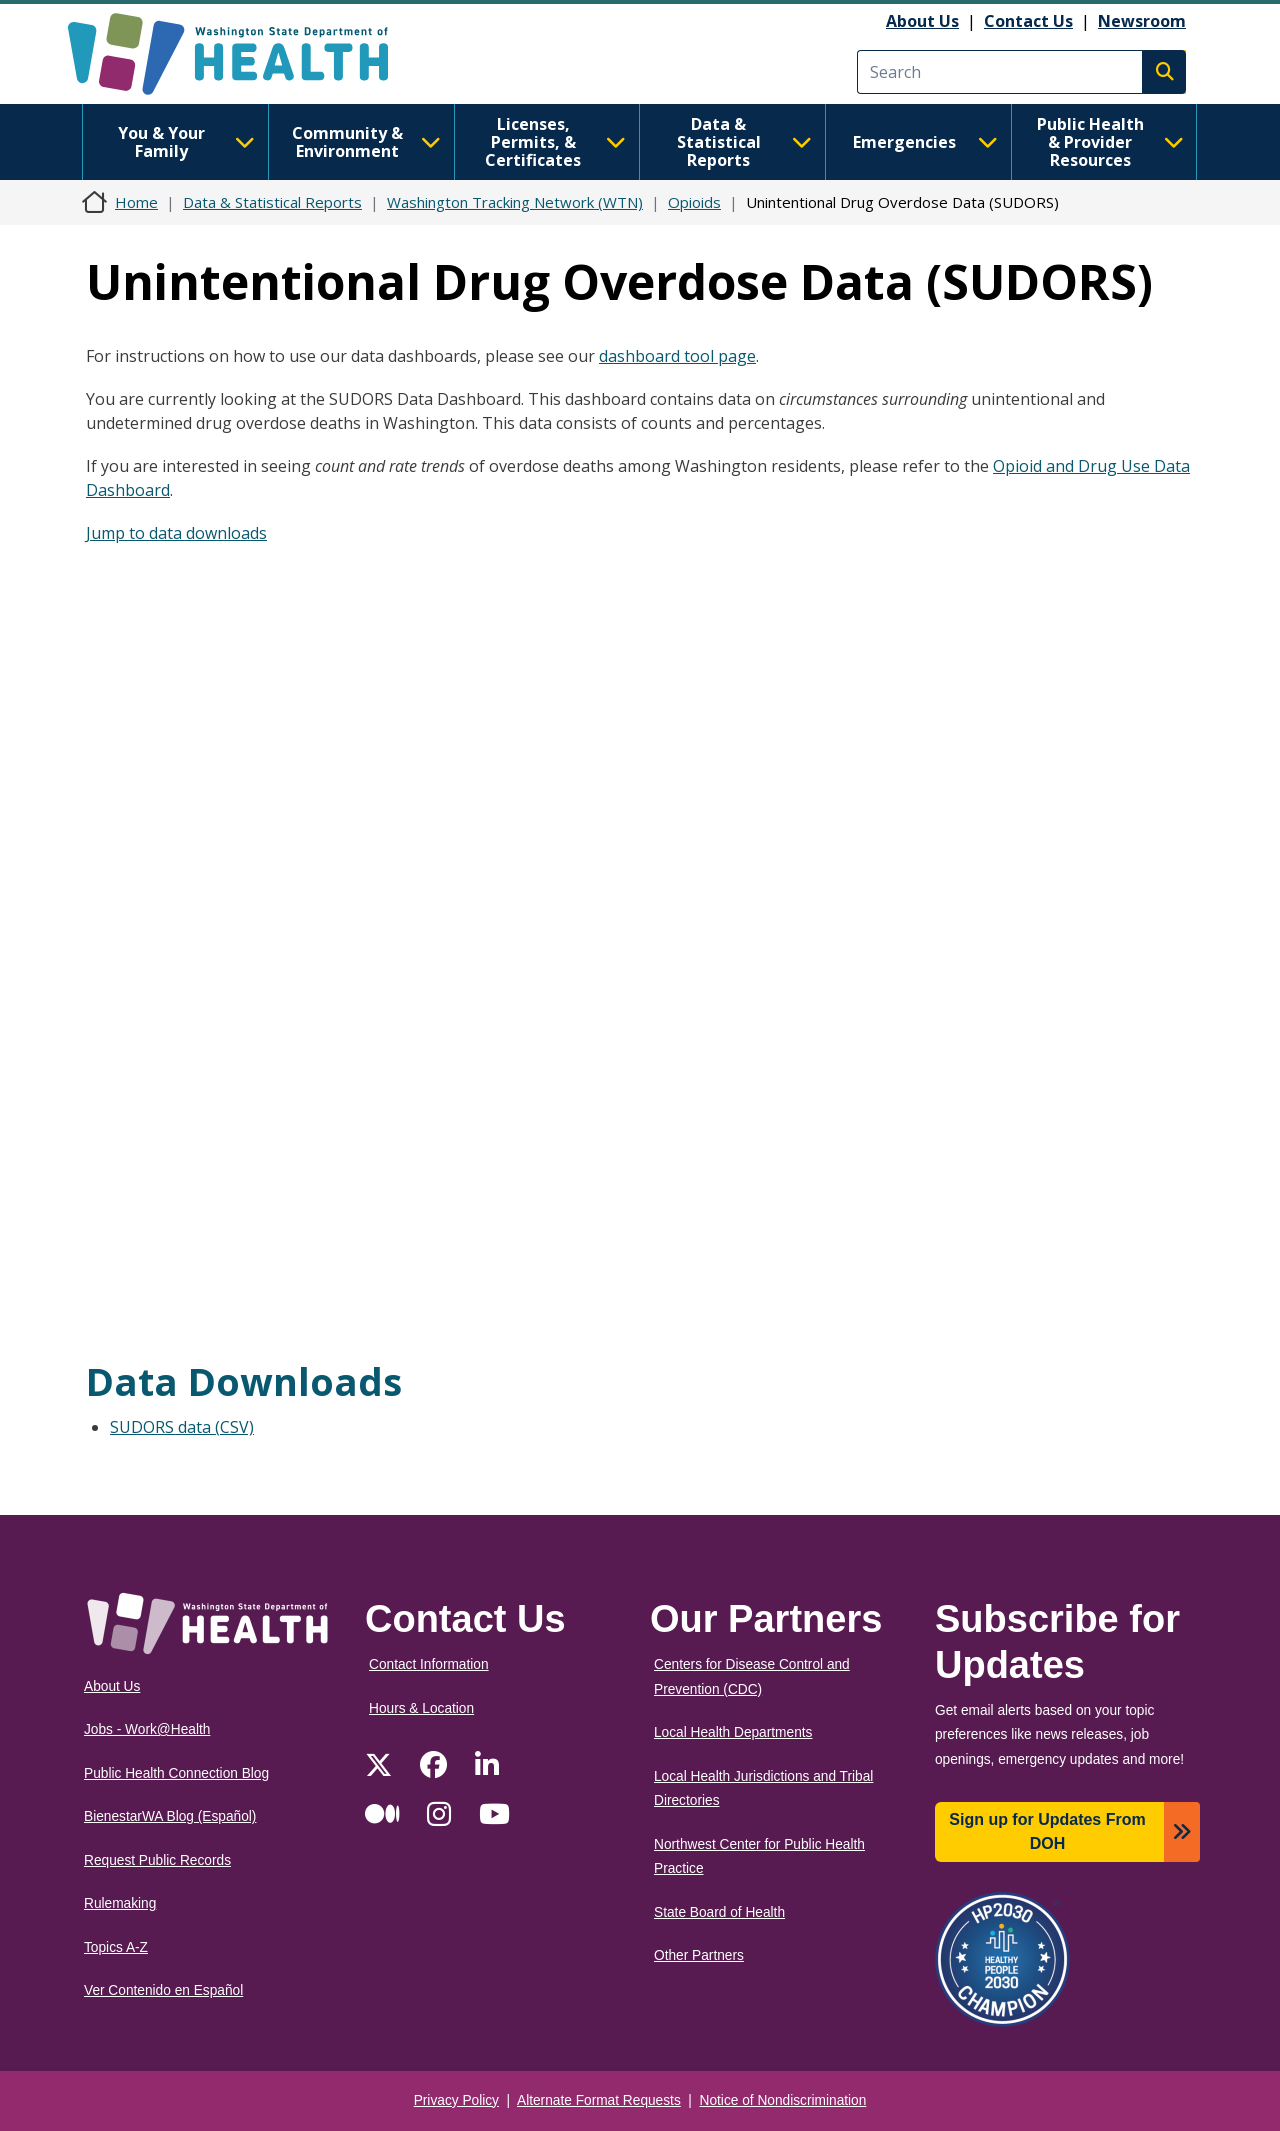  Describe the element at coordinates (699, 1955) in the screenshot. I see `Other Partners` at that location.